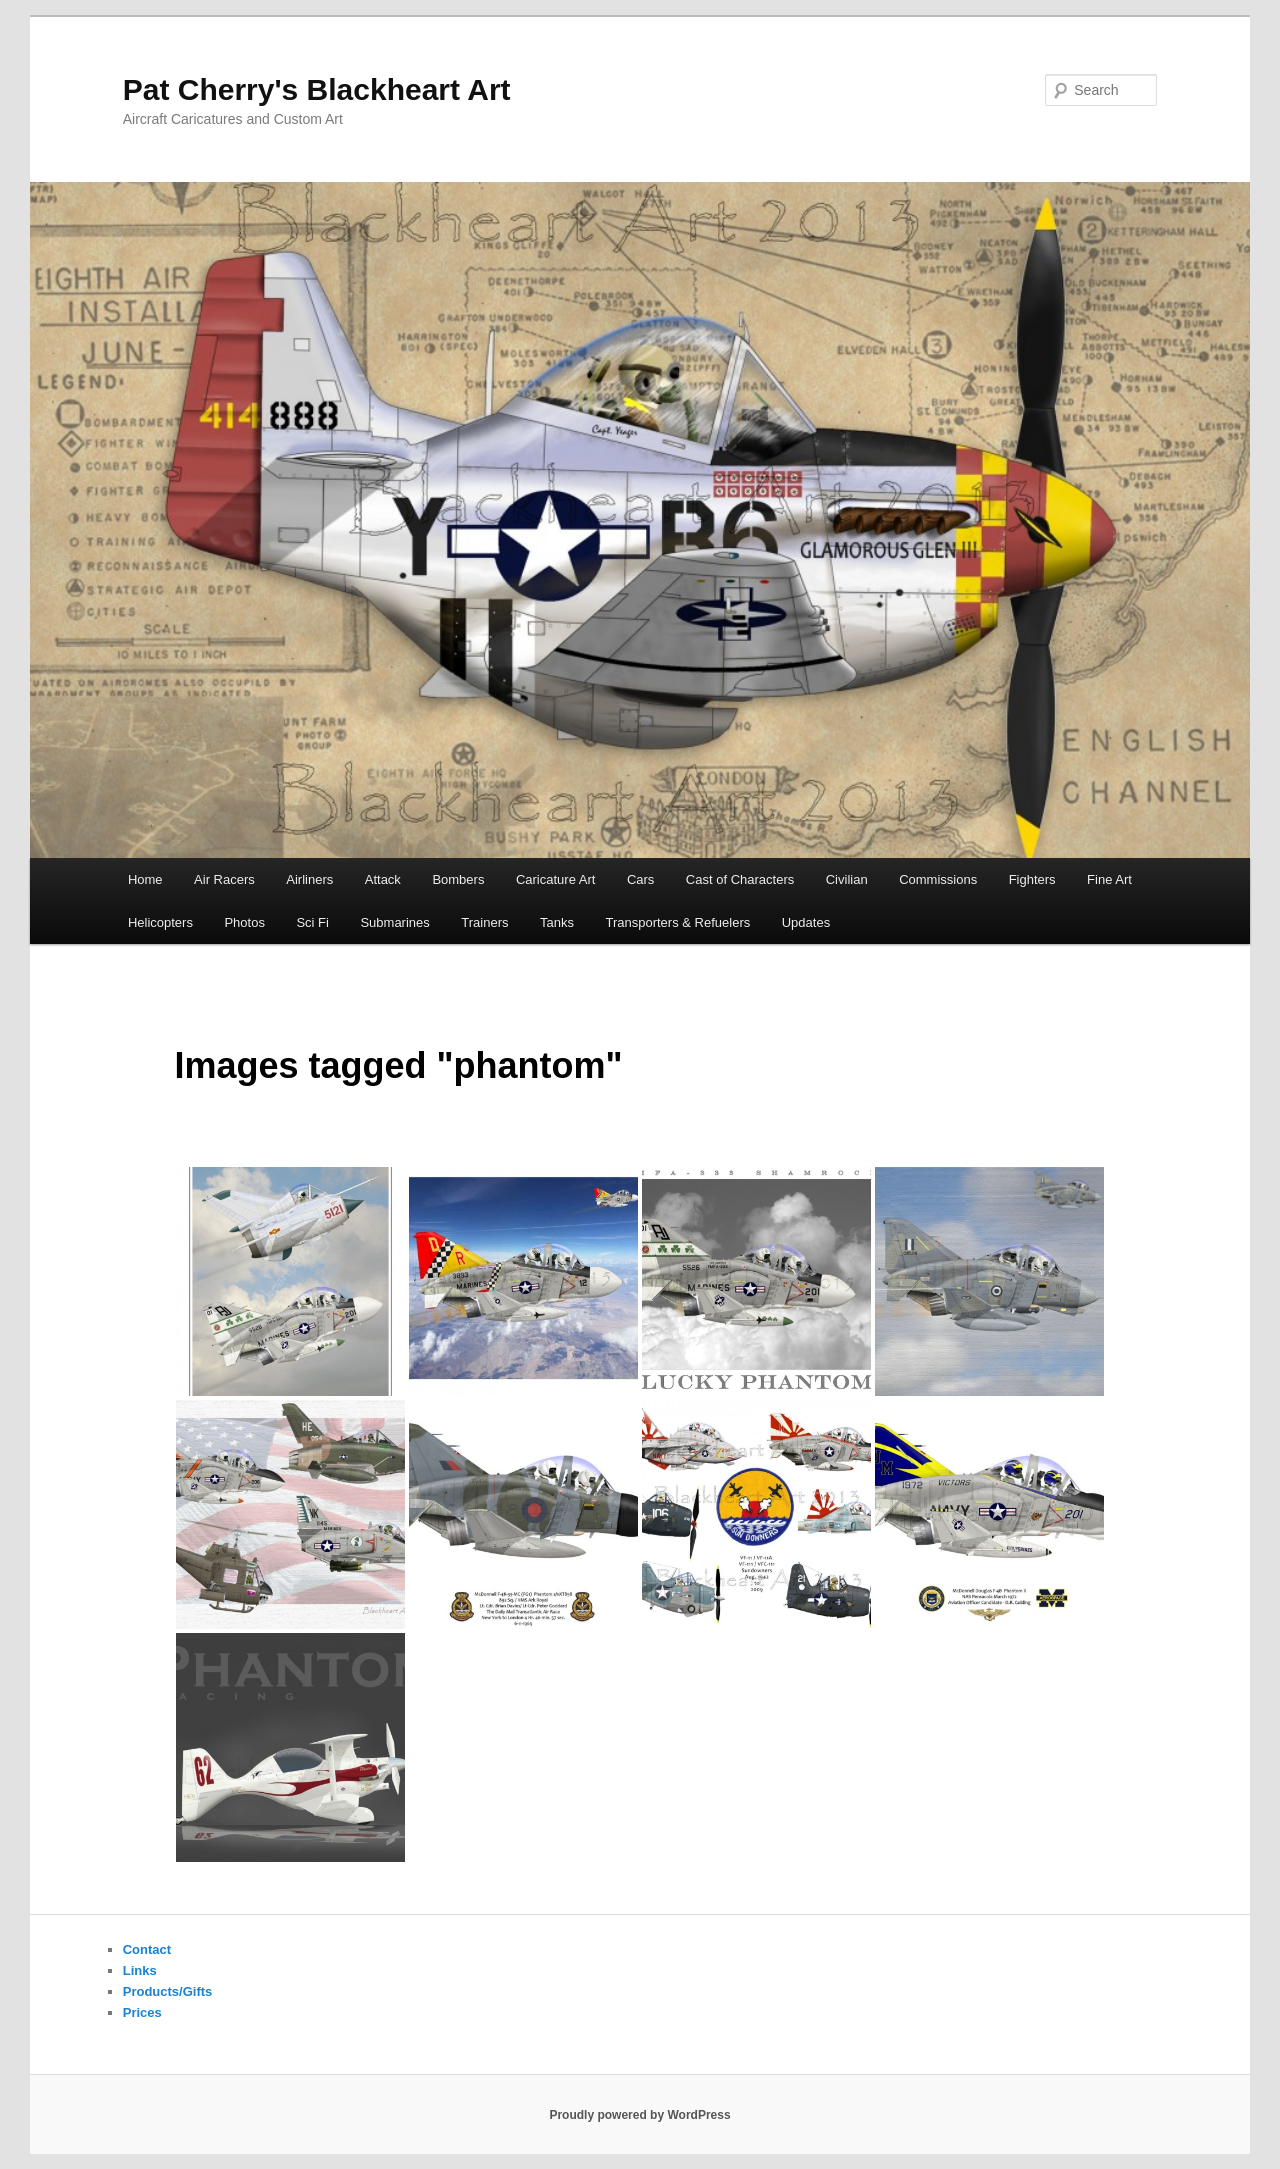 The image size is (1280, 2169). What do you see at coordinates (383, 879) in the screenshot?
I see `Attack` at bounding box center [383, 879].